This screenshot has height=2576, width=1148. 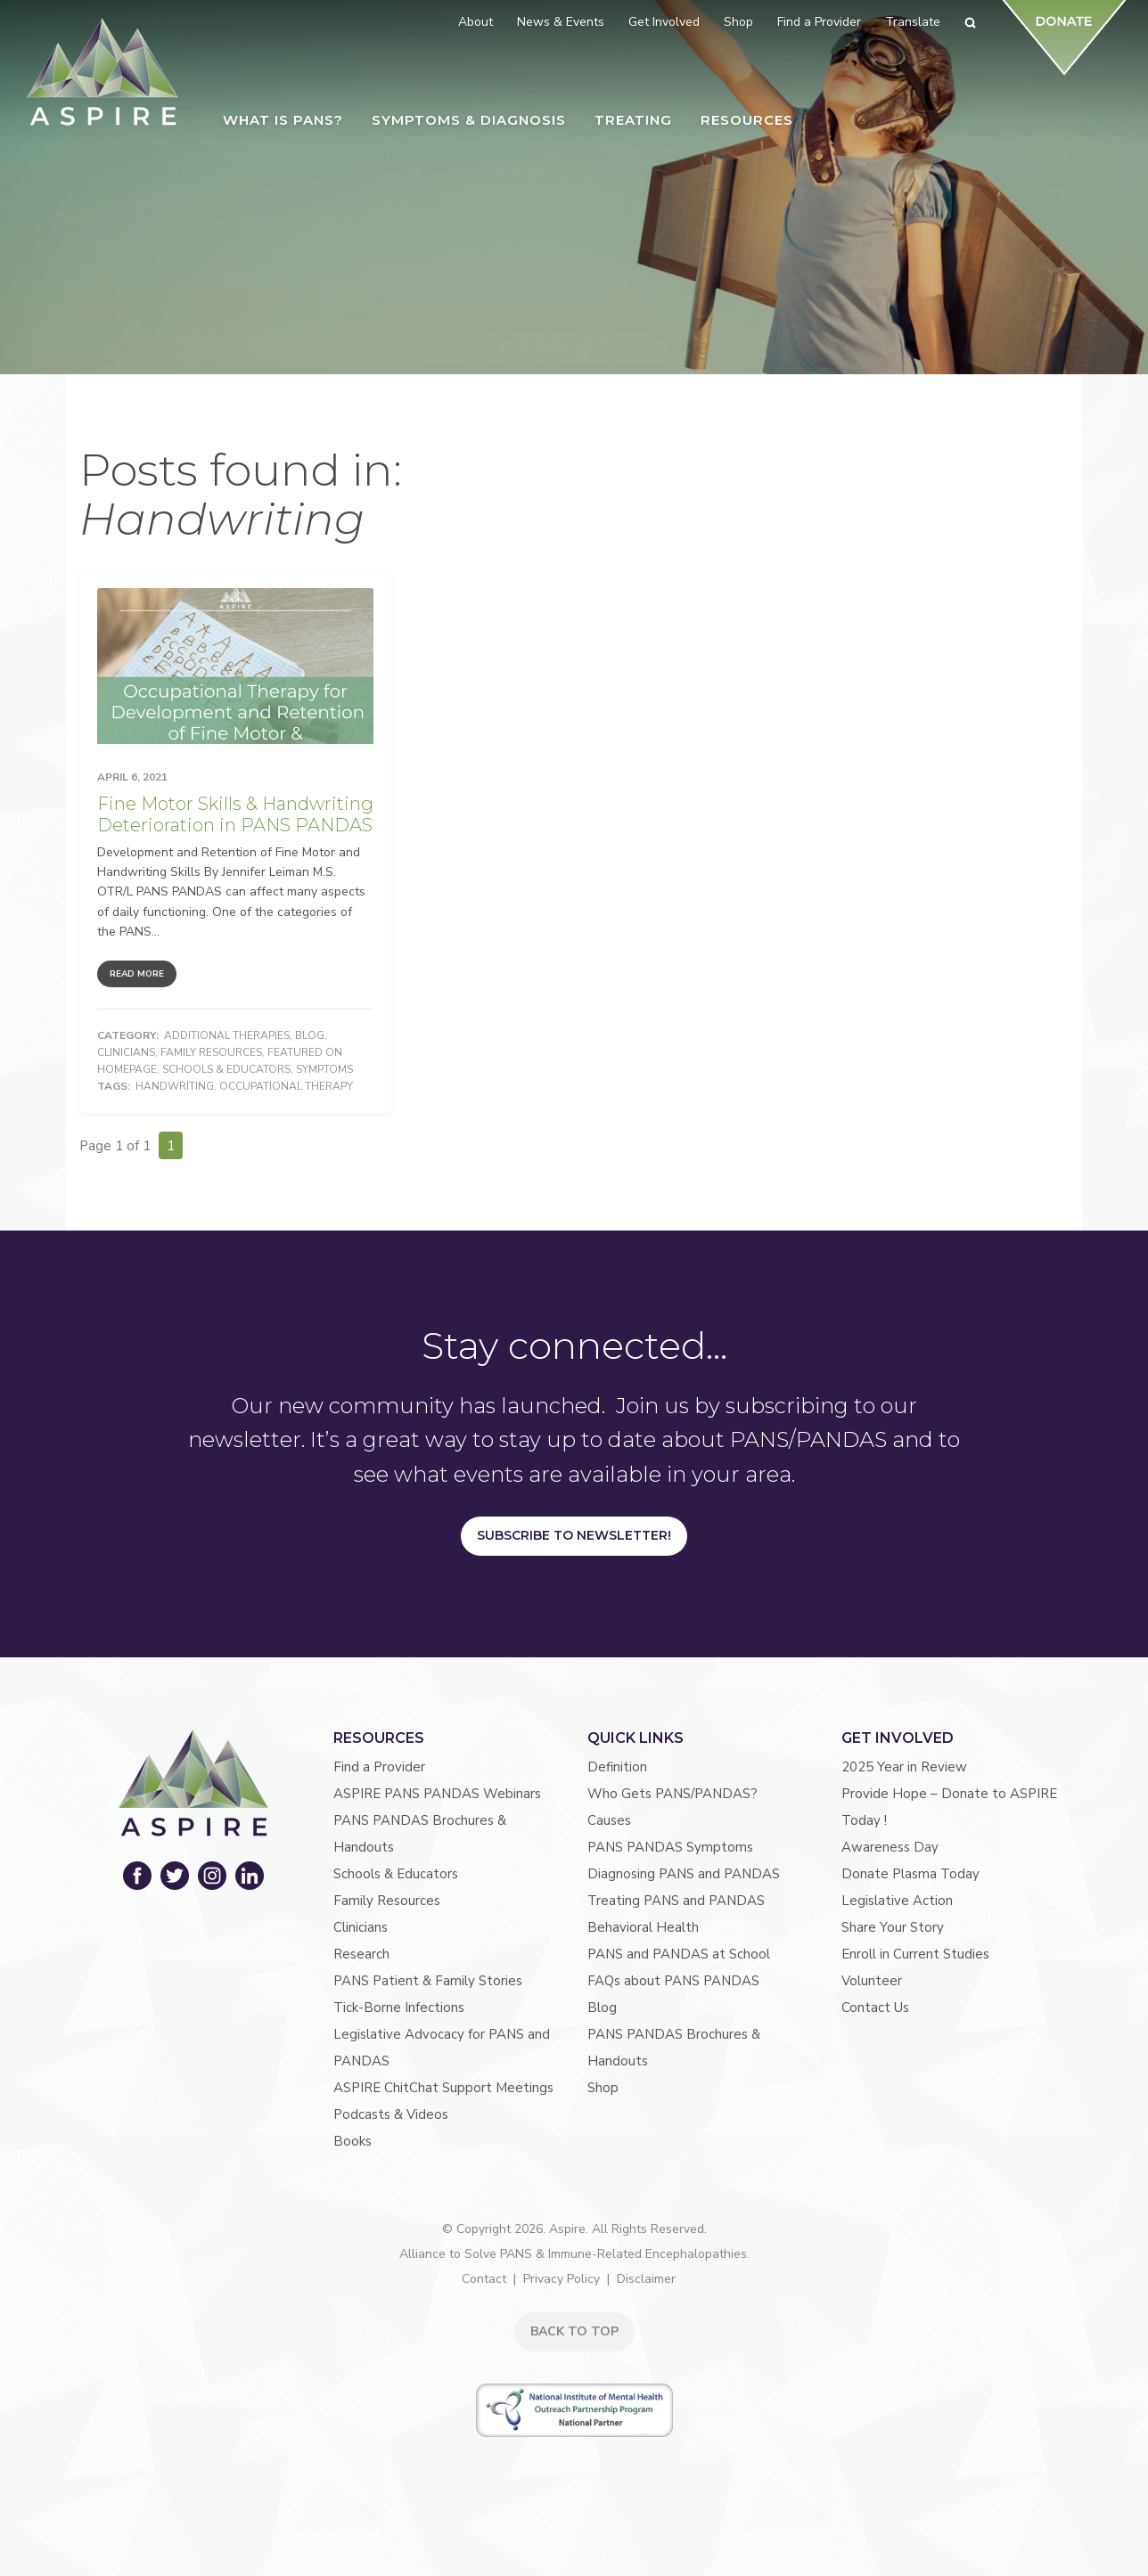 What do you see at coordinates (398, 2007) in the screenshot?
I see `Tick-Borne Infections` at bounding box center [398, 2007].